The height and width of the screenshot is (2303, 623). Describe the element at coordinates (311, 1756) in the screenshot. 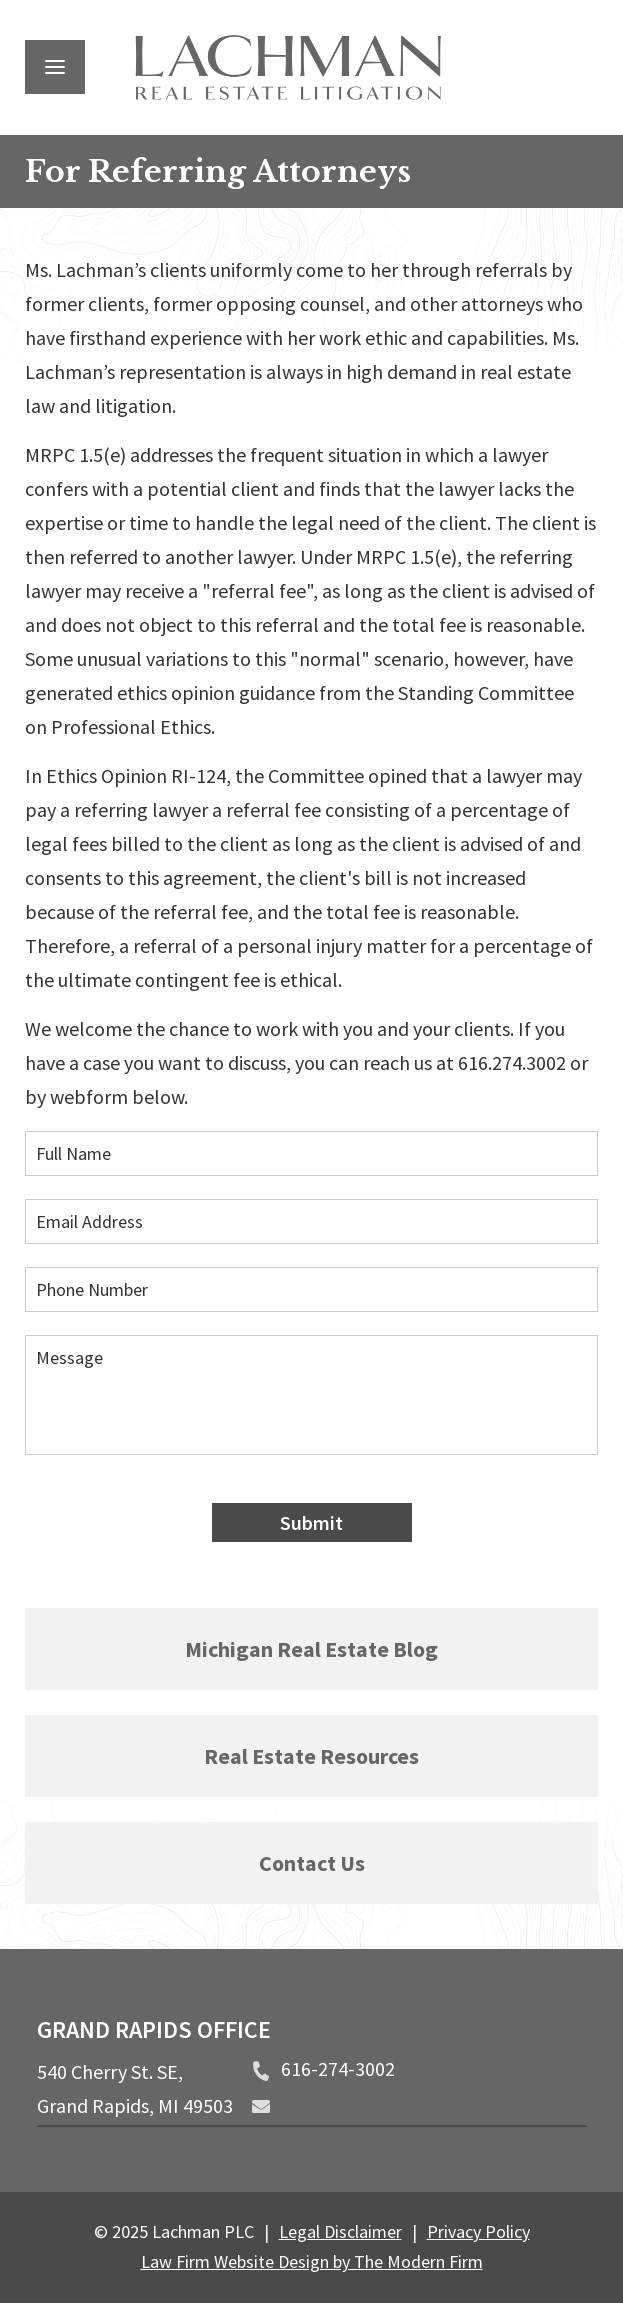

I see `Real Estate Resources` at that location.